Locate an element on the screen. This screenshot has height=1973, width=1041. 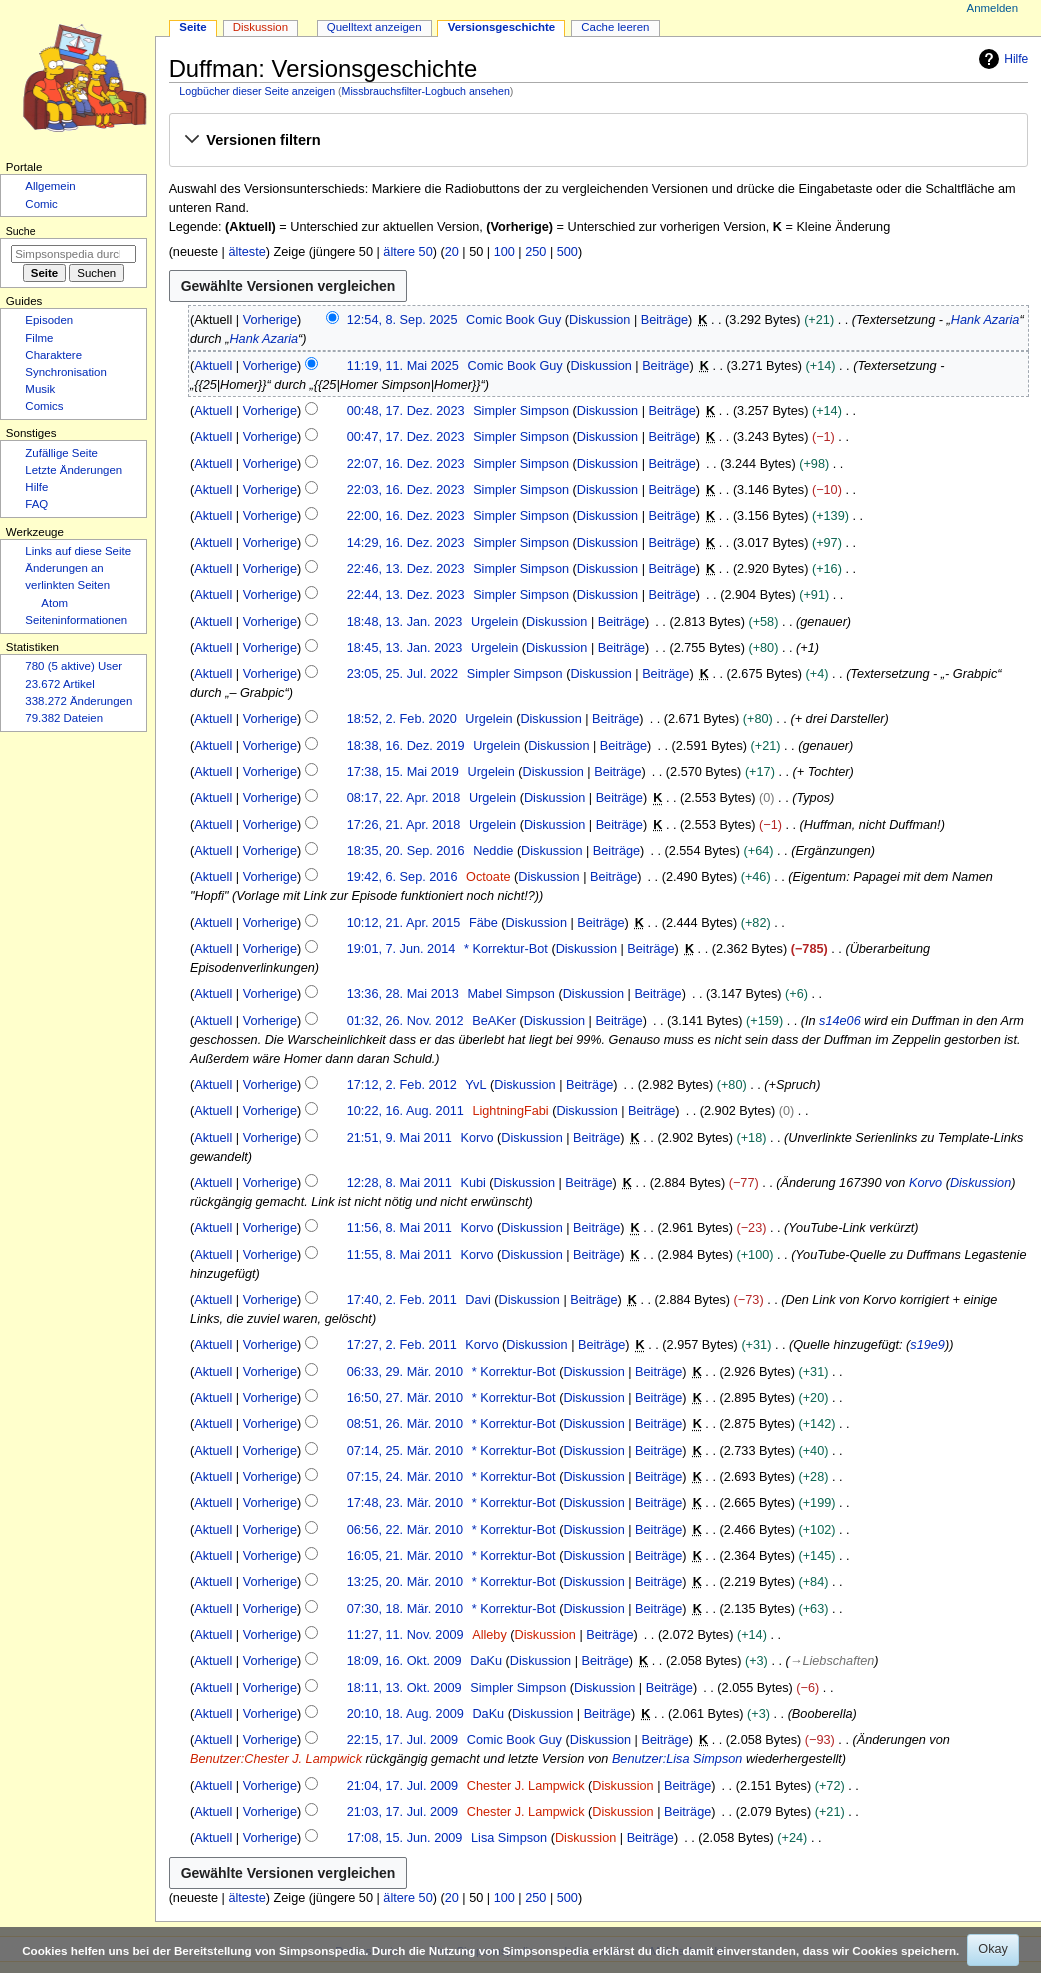
23.672 Artikel is located at coordinates (59, 684).